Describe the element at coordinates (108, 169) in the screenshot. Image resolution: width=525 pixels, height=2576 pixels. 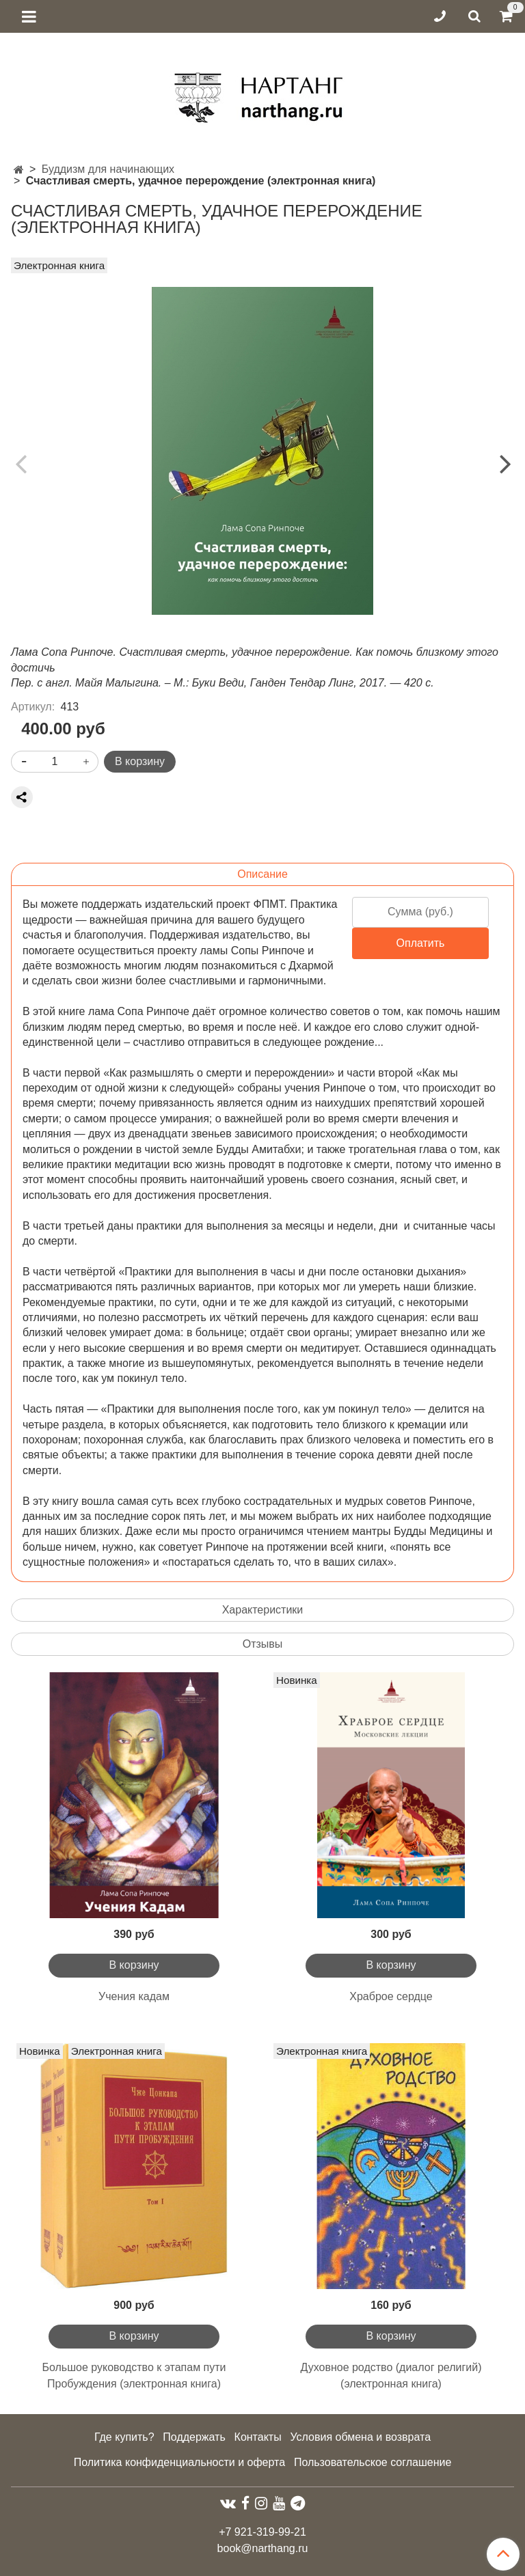
I see `Буддизм для начинающих` at that location.